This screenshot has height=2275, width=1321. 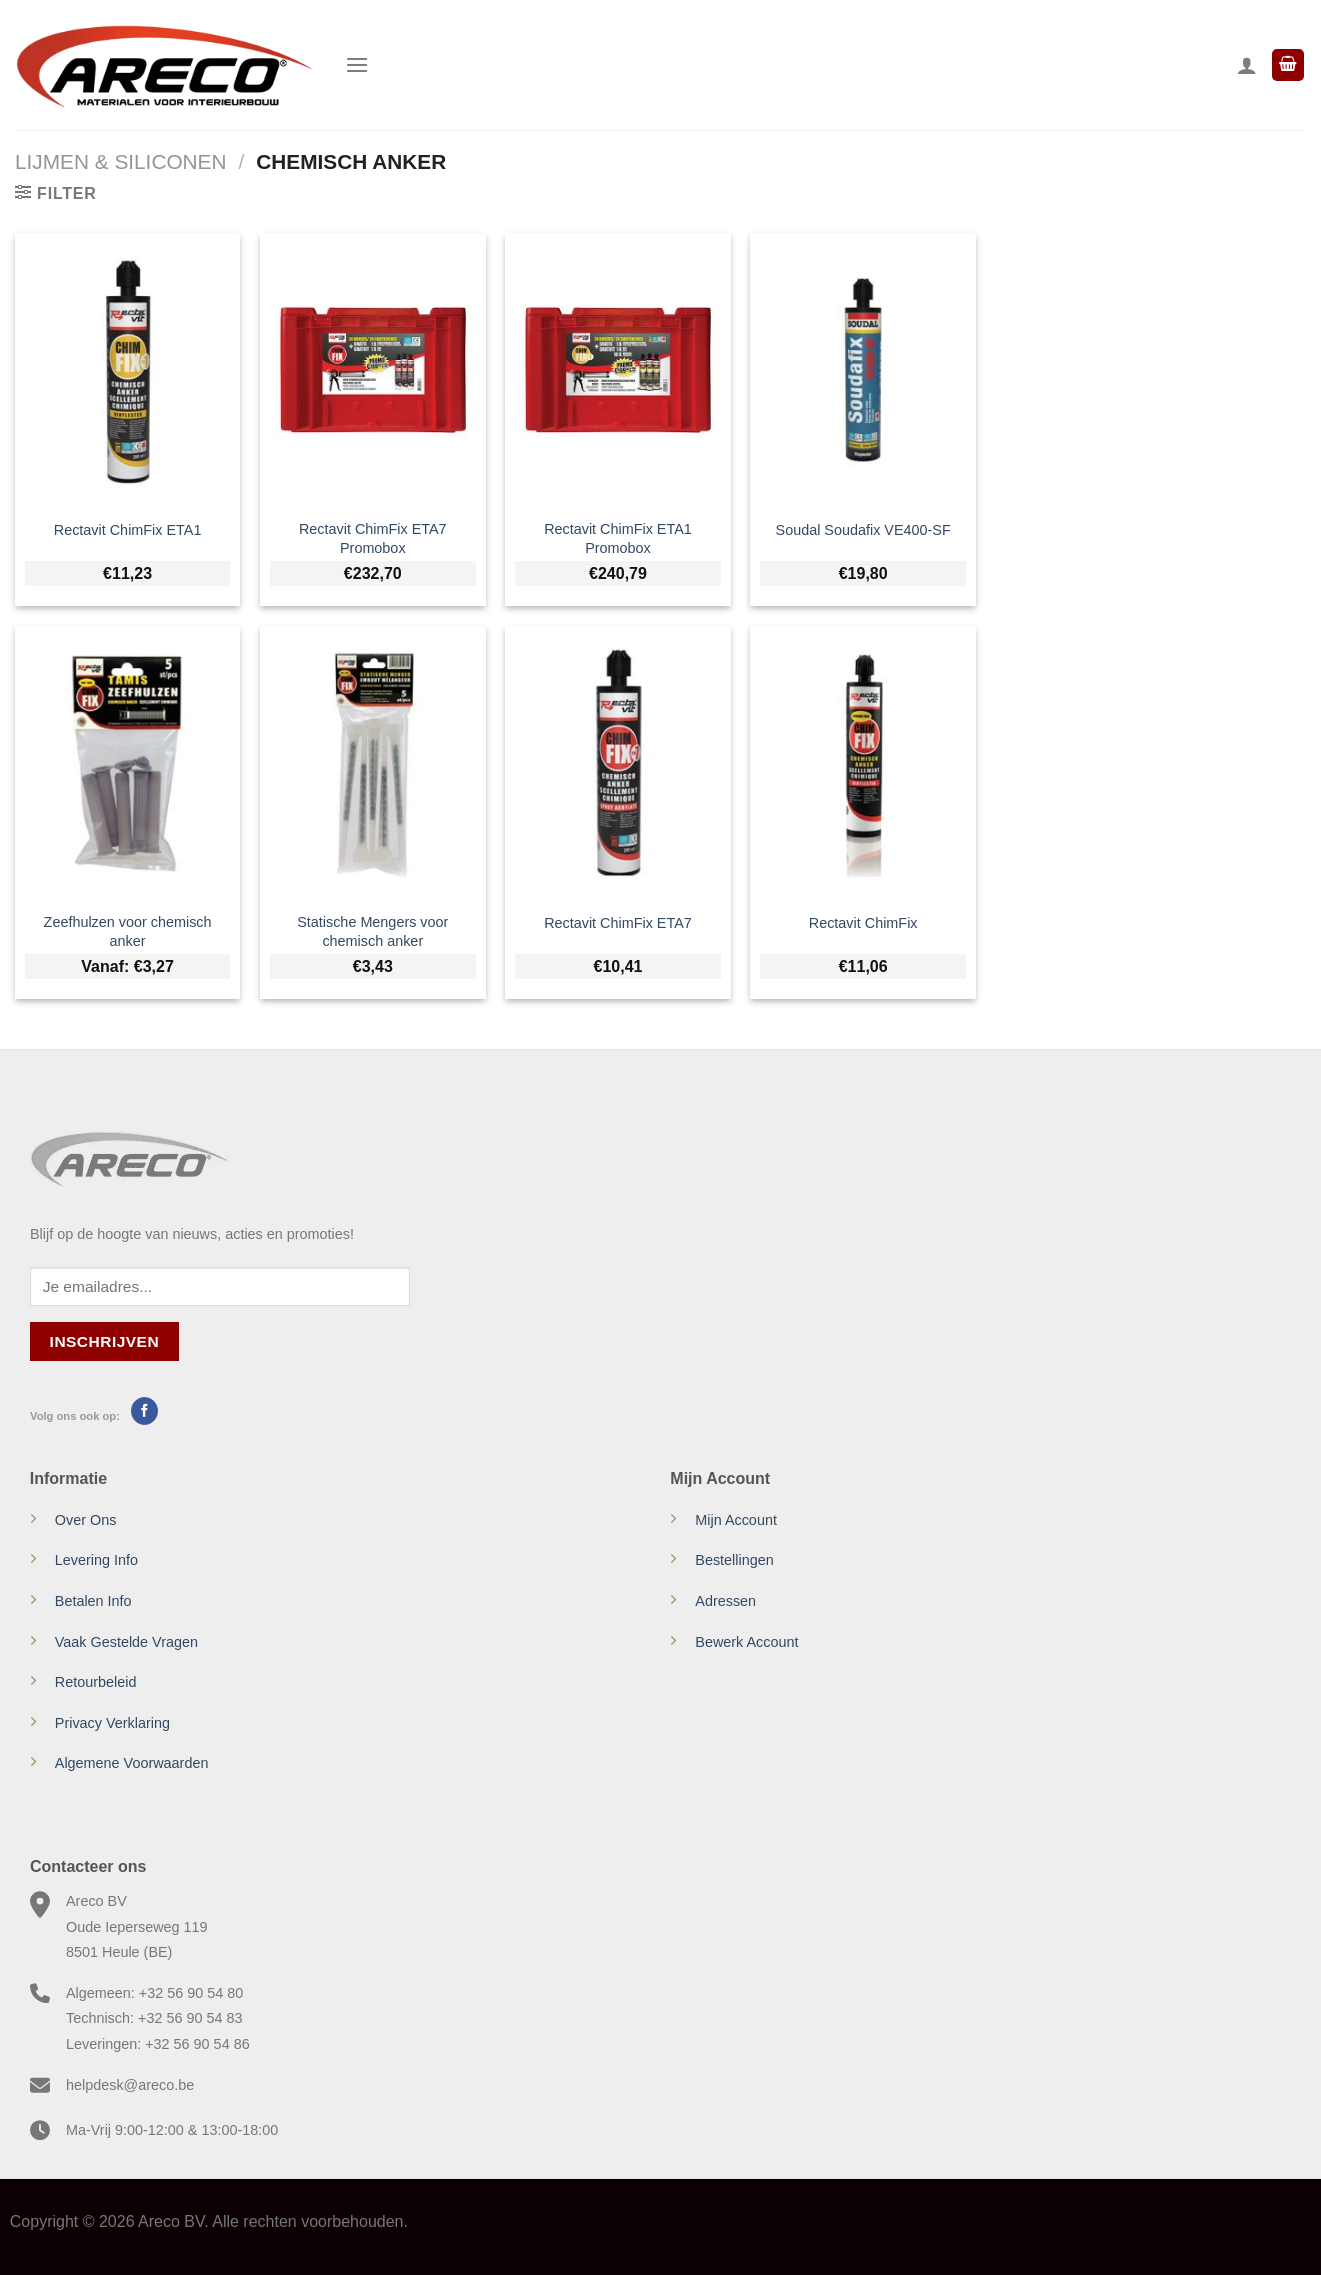 I want to click on Rectavit ChimFix ETA1 Promobox, so click(x=618, y=538).